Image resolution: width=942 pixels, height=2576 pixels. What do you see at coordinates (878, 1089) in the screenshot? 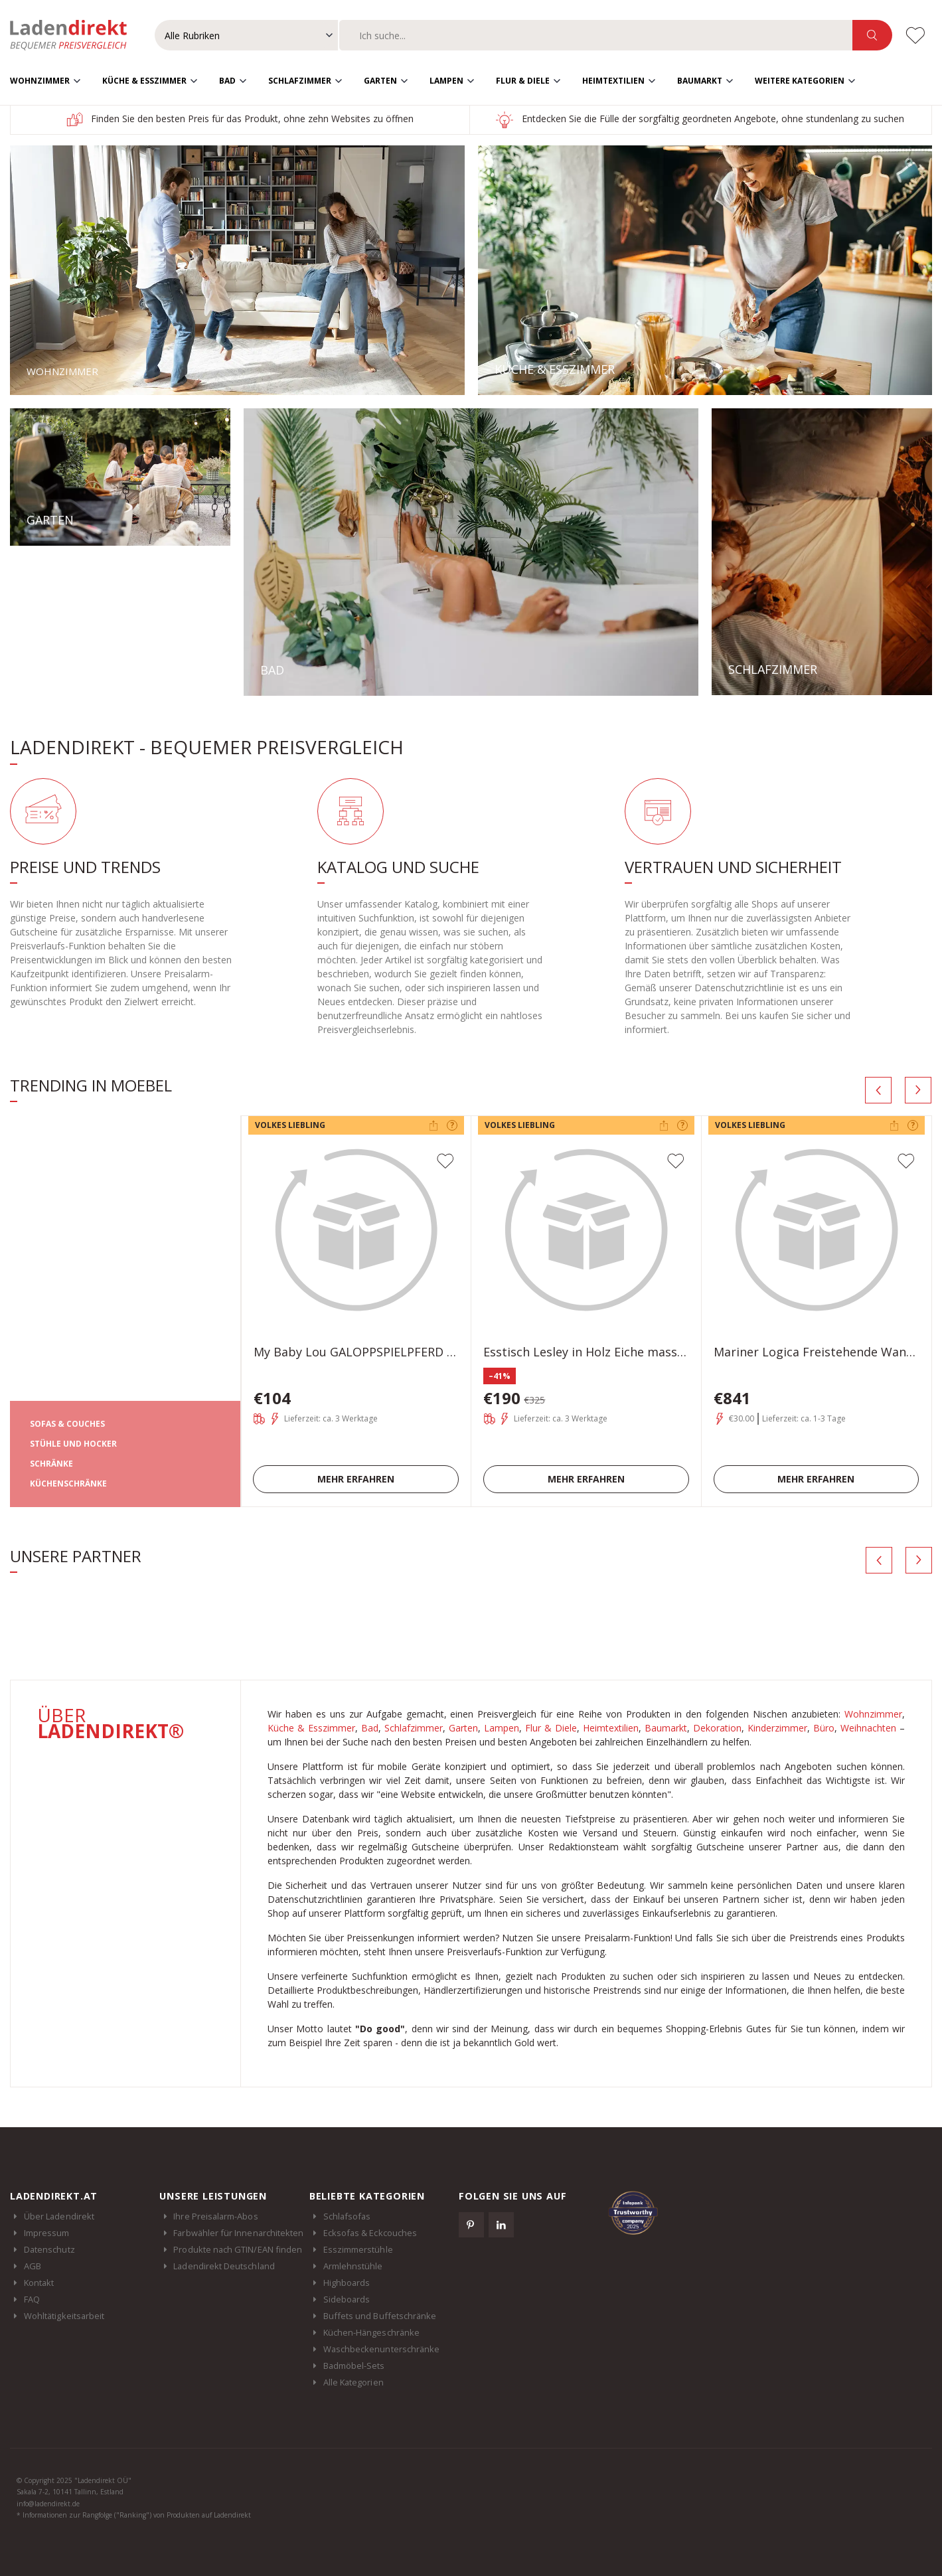
I see `[presentation]` at bounding box center [878, 1089].